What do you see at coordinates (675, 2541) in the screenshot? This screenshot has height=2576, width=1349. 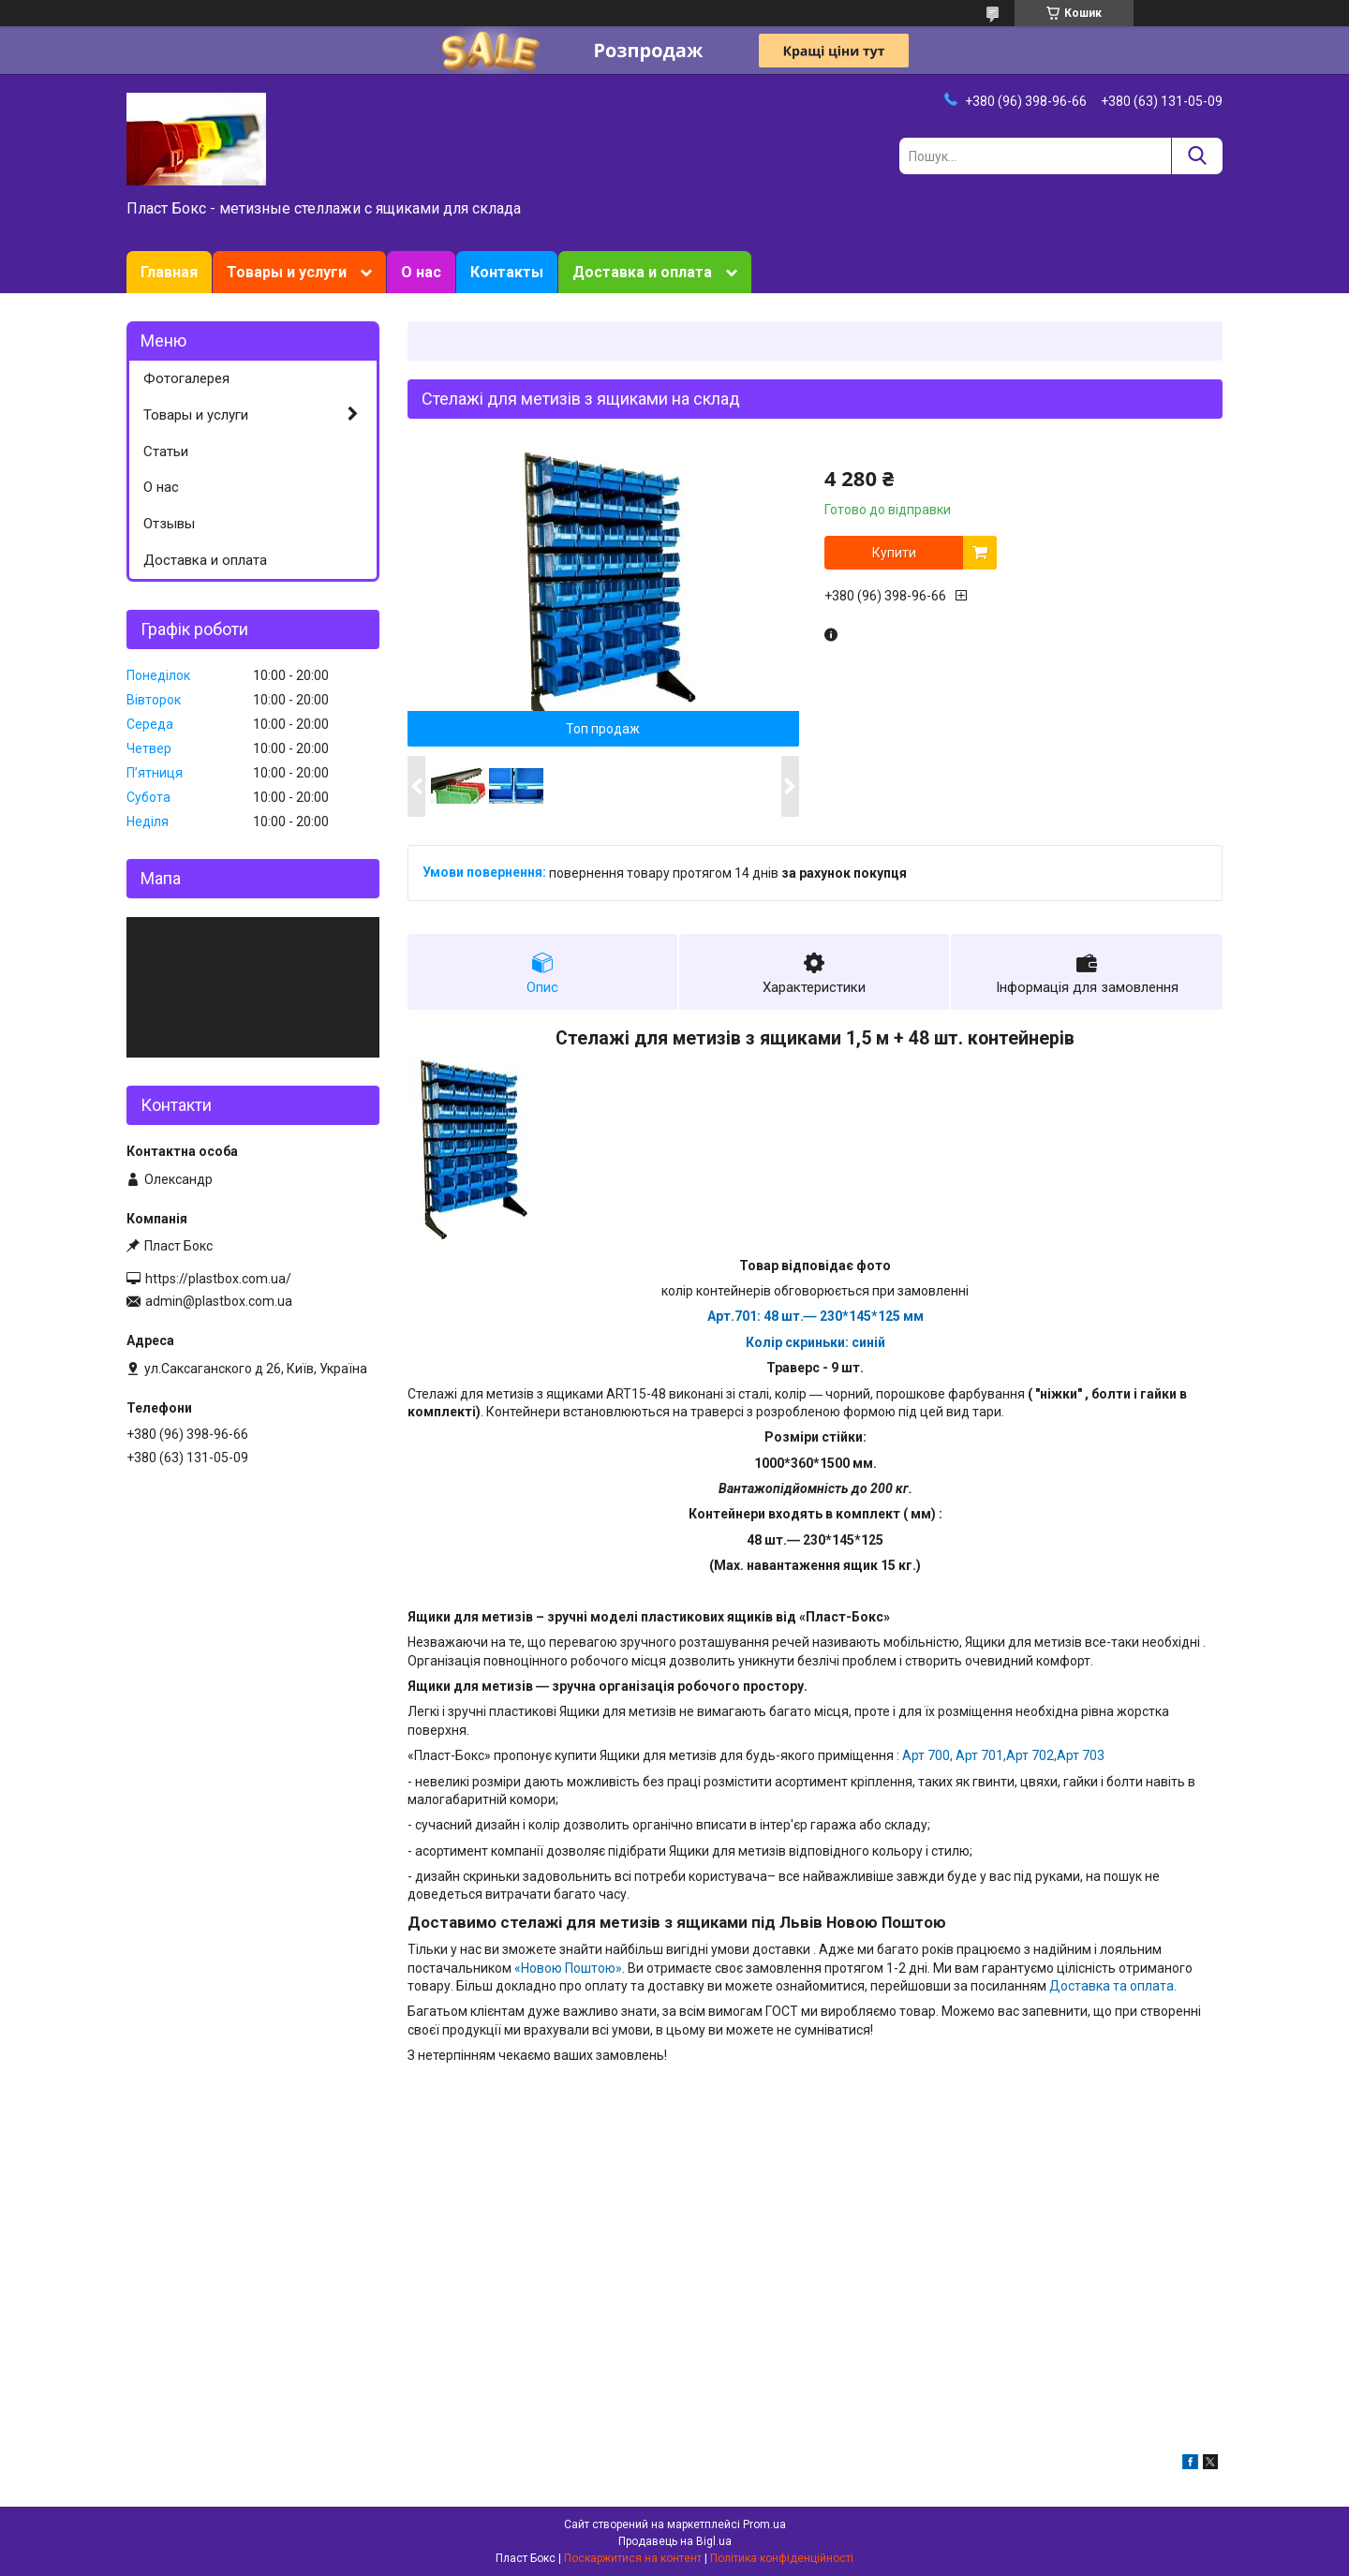 I see `Продавець на Bigl.ua` at bounding box center [675, 2541].